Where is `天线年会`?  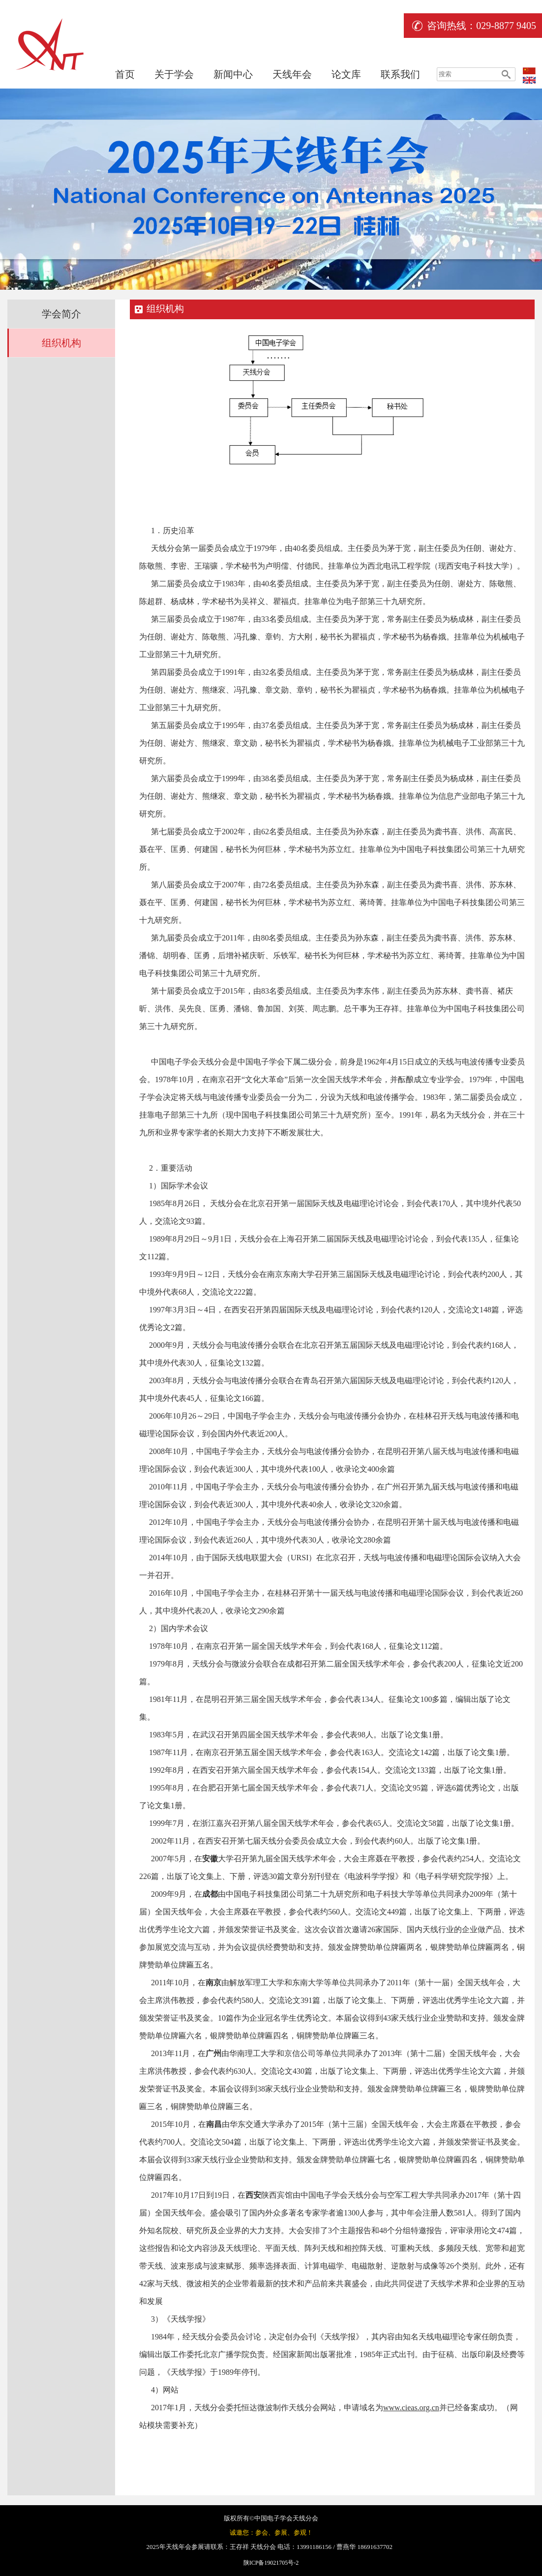
天线年会 is located at coordinates (292, 74).